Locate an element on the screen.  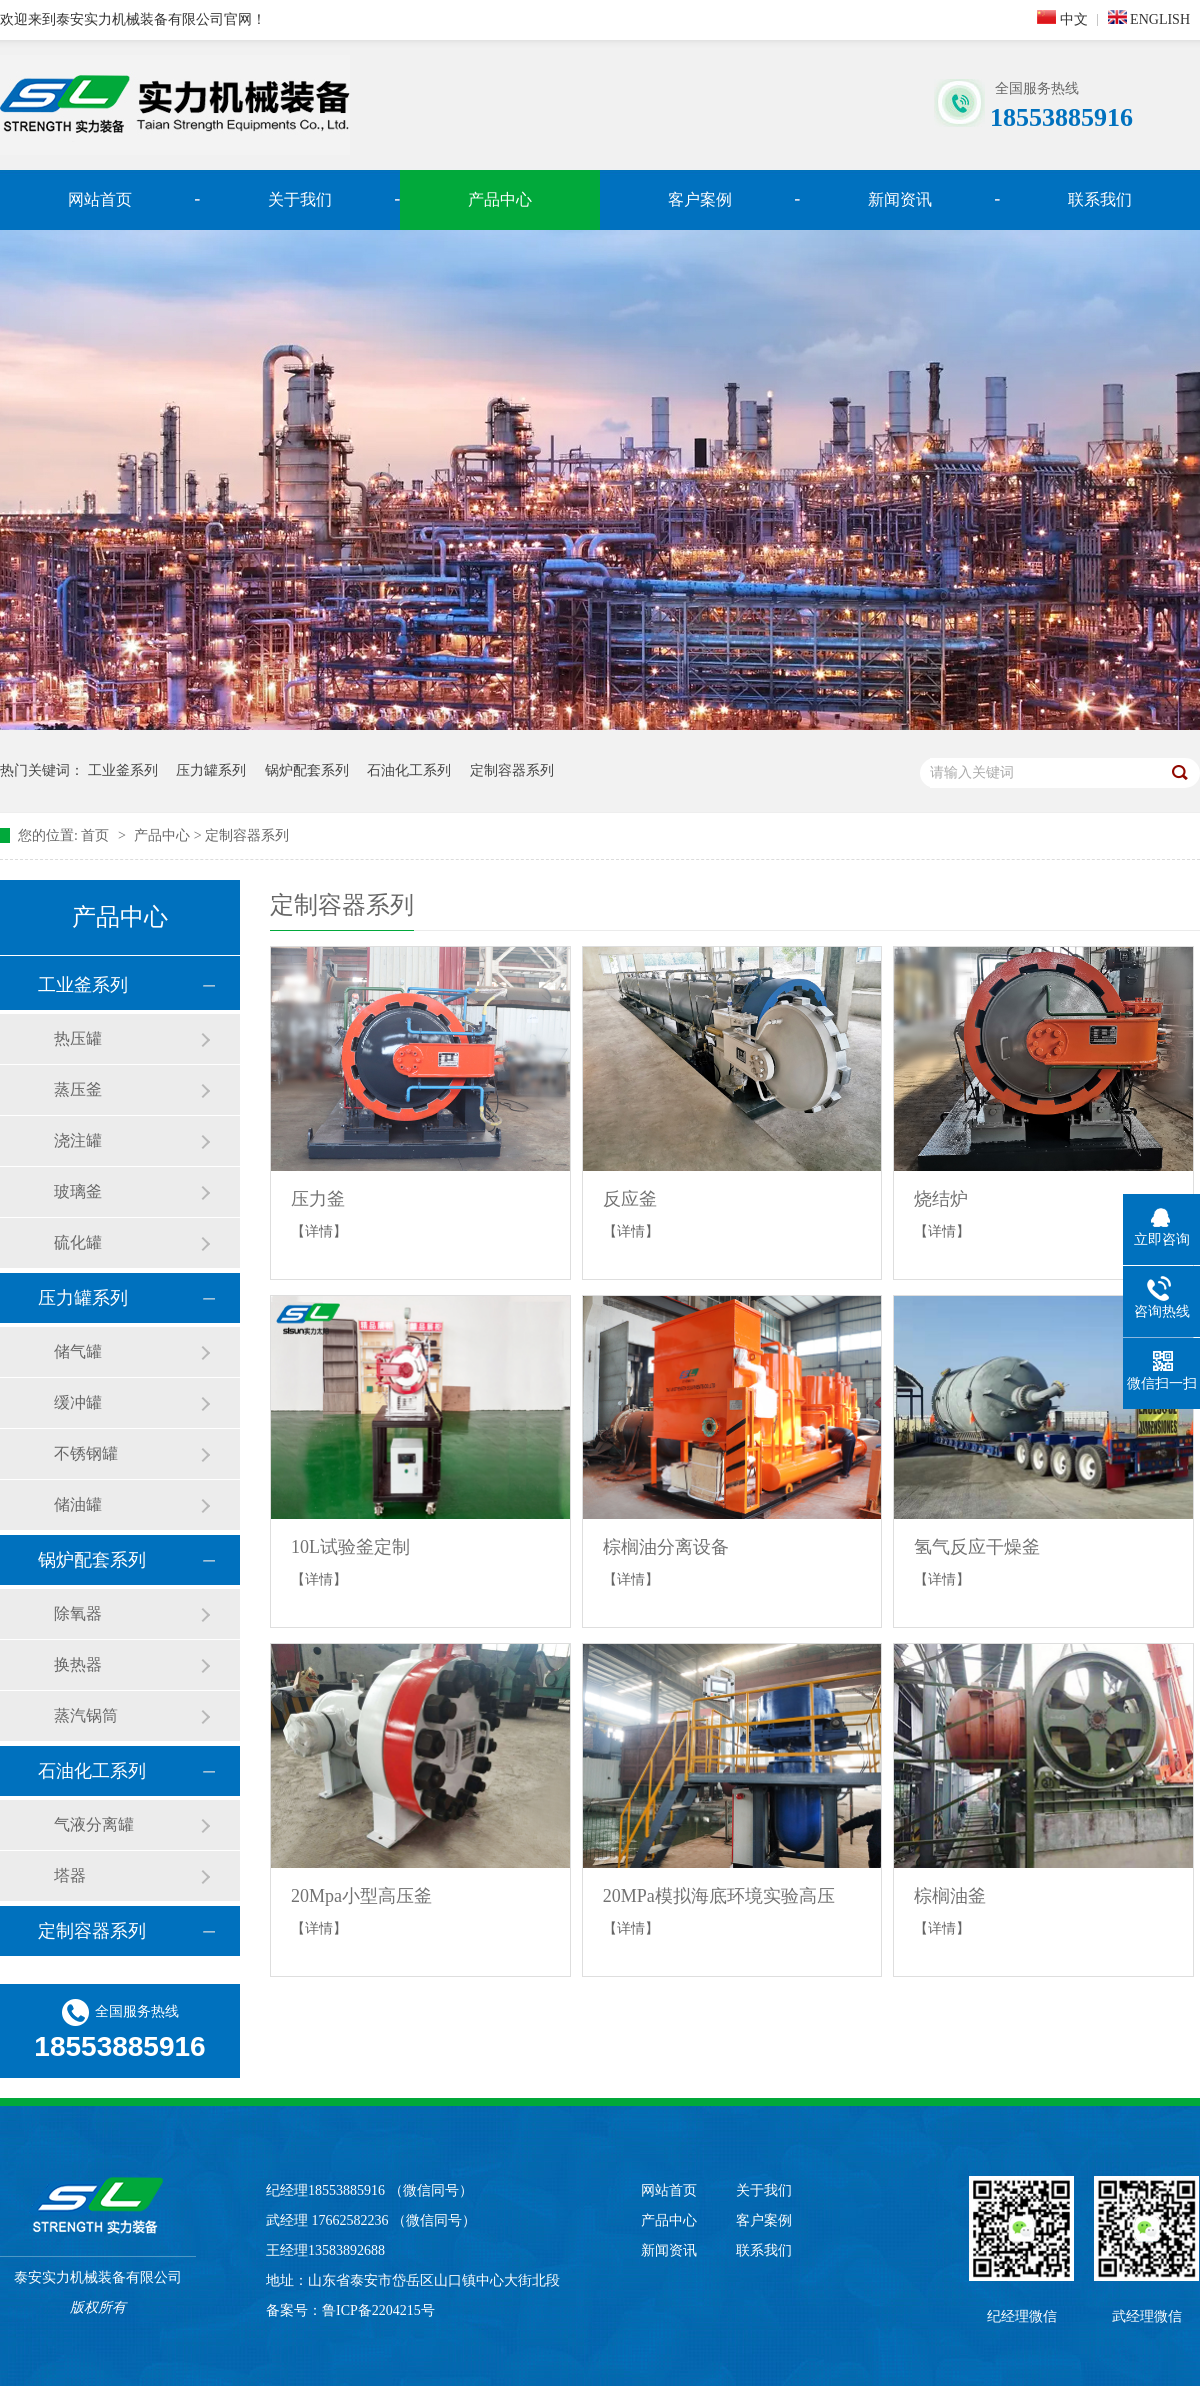
石油化工系列 is located at coordinates (409, 770).